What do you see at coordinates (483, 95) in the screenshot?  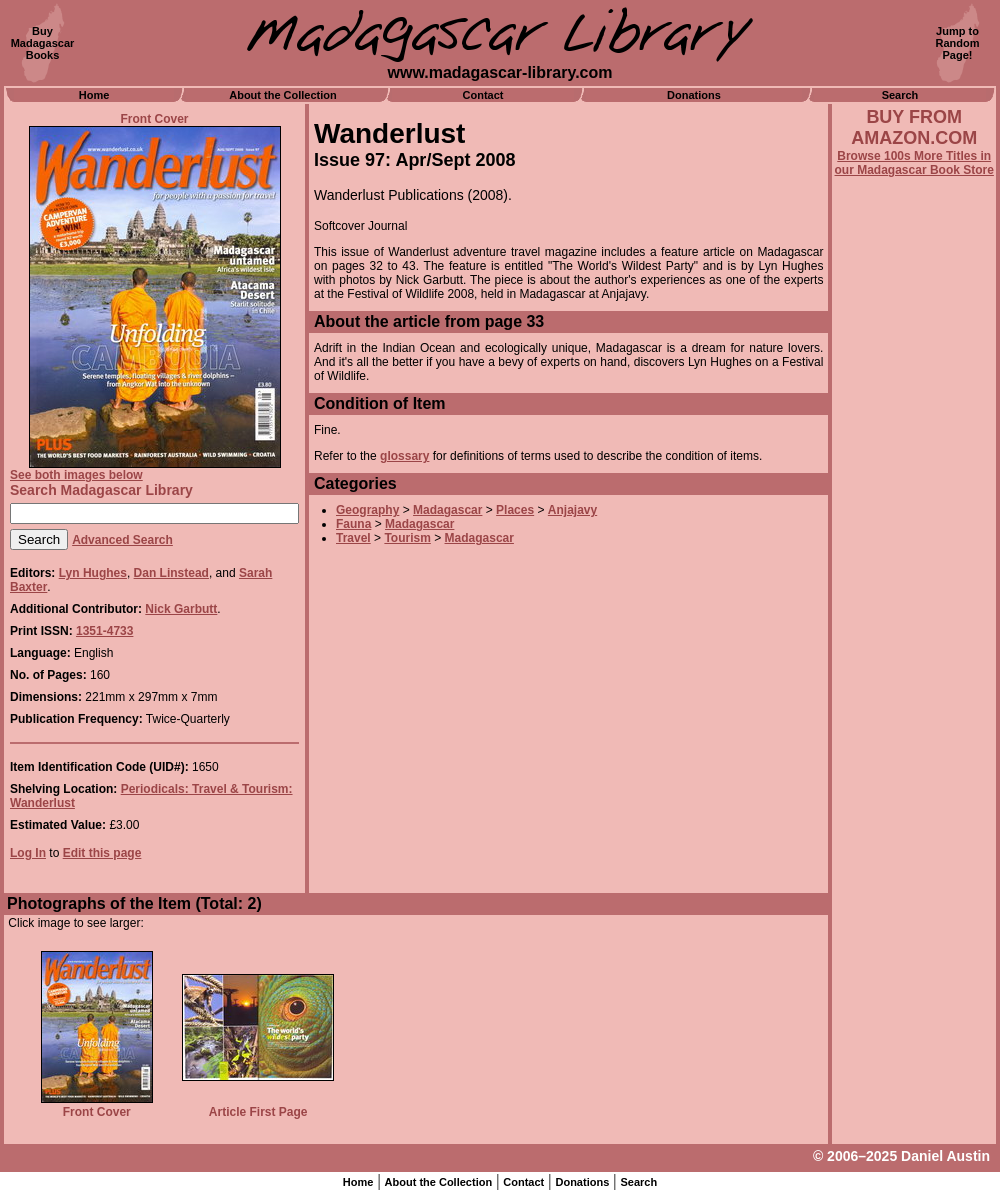 I see `Contact` at bounding box center [483, 95].